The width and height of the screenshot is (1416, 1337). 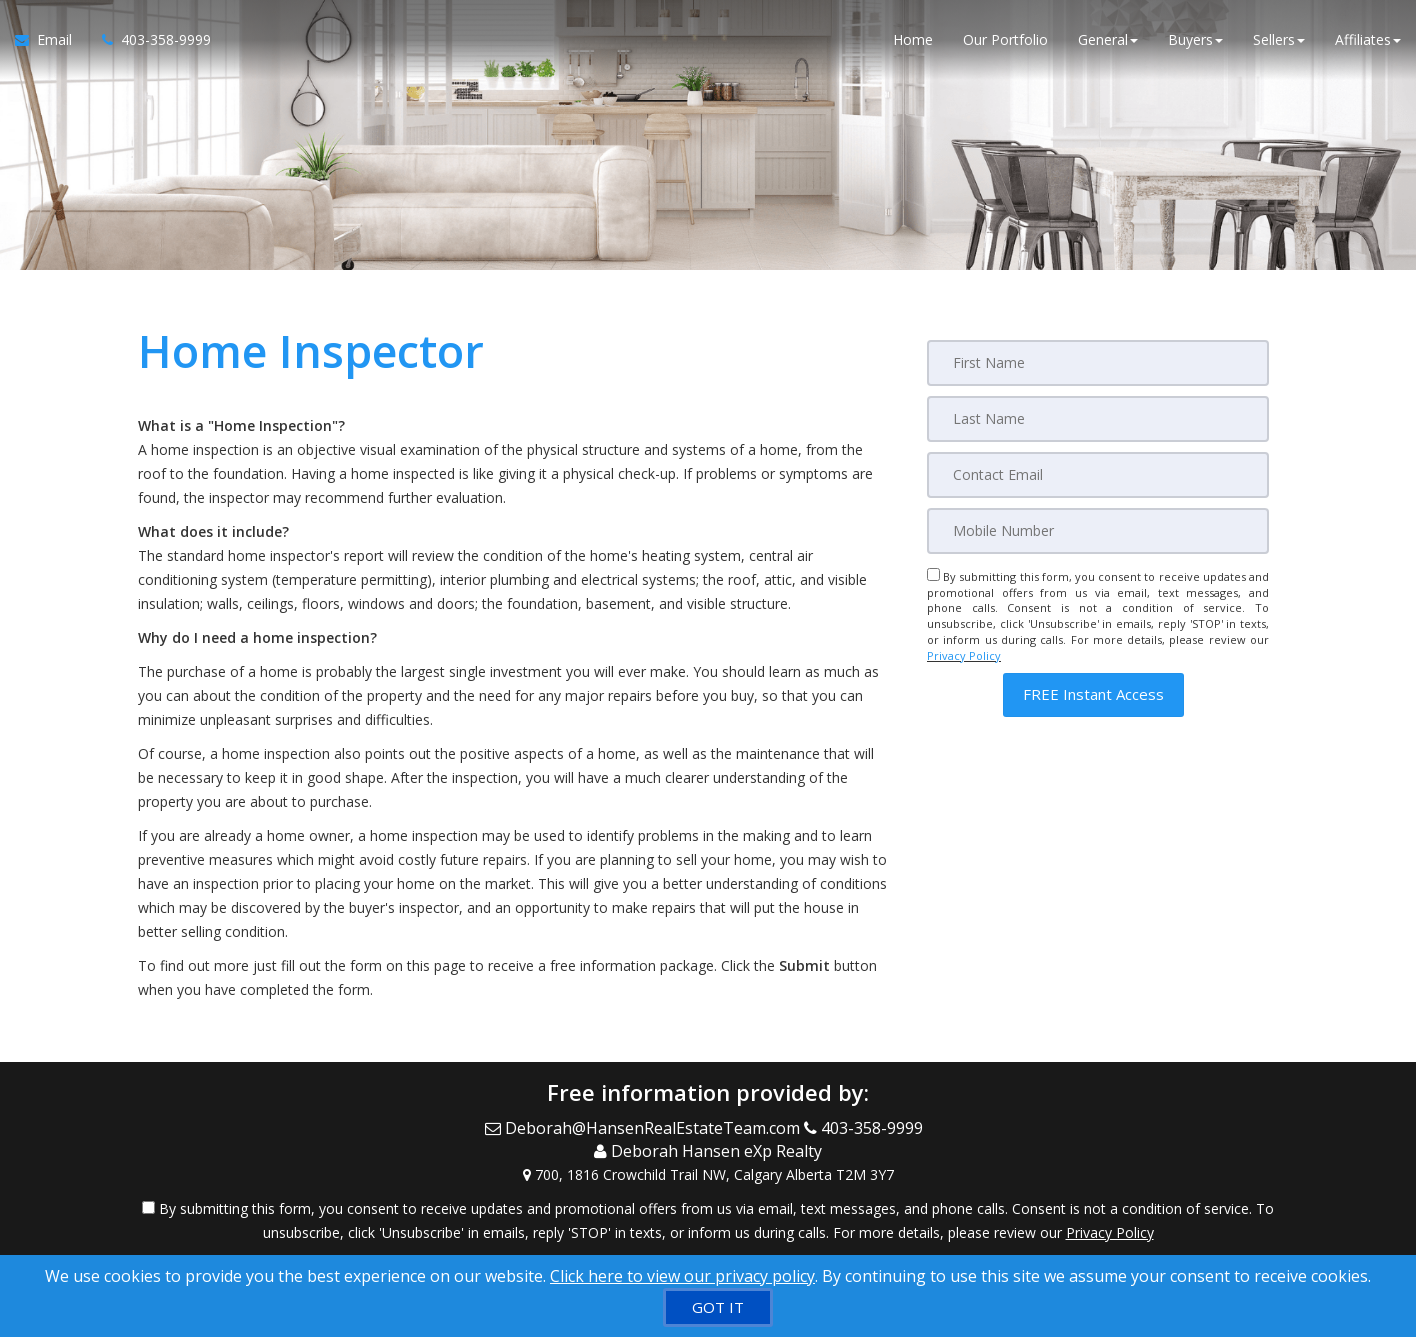 I want to click on General [button], so click(x=1108, y=39).